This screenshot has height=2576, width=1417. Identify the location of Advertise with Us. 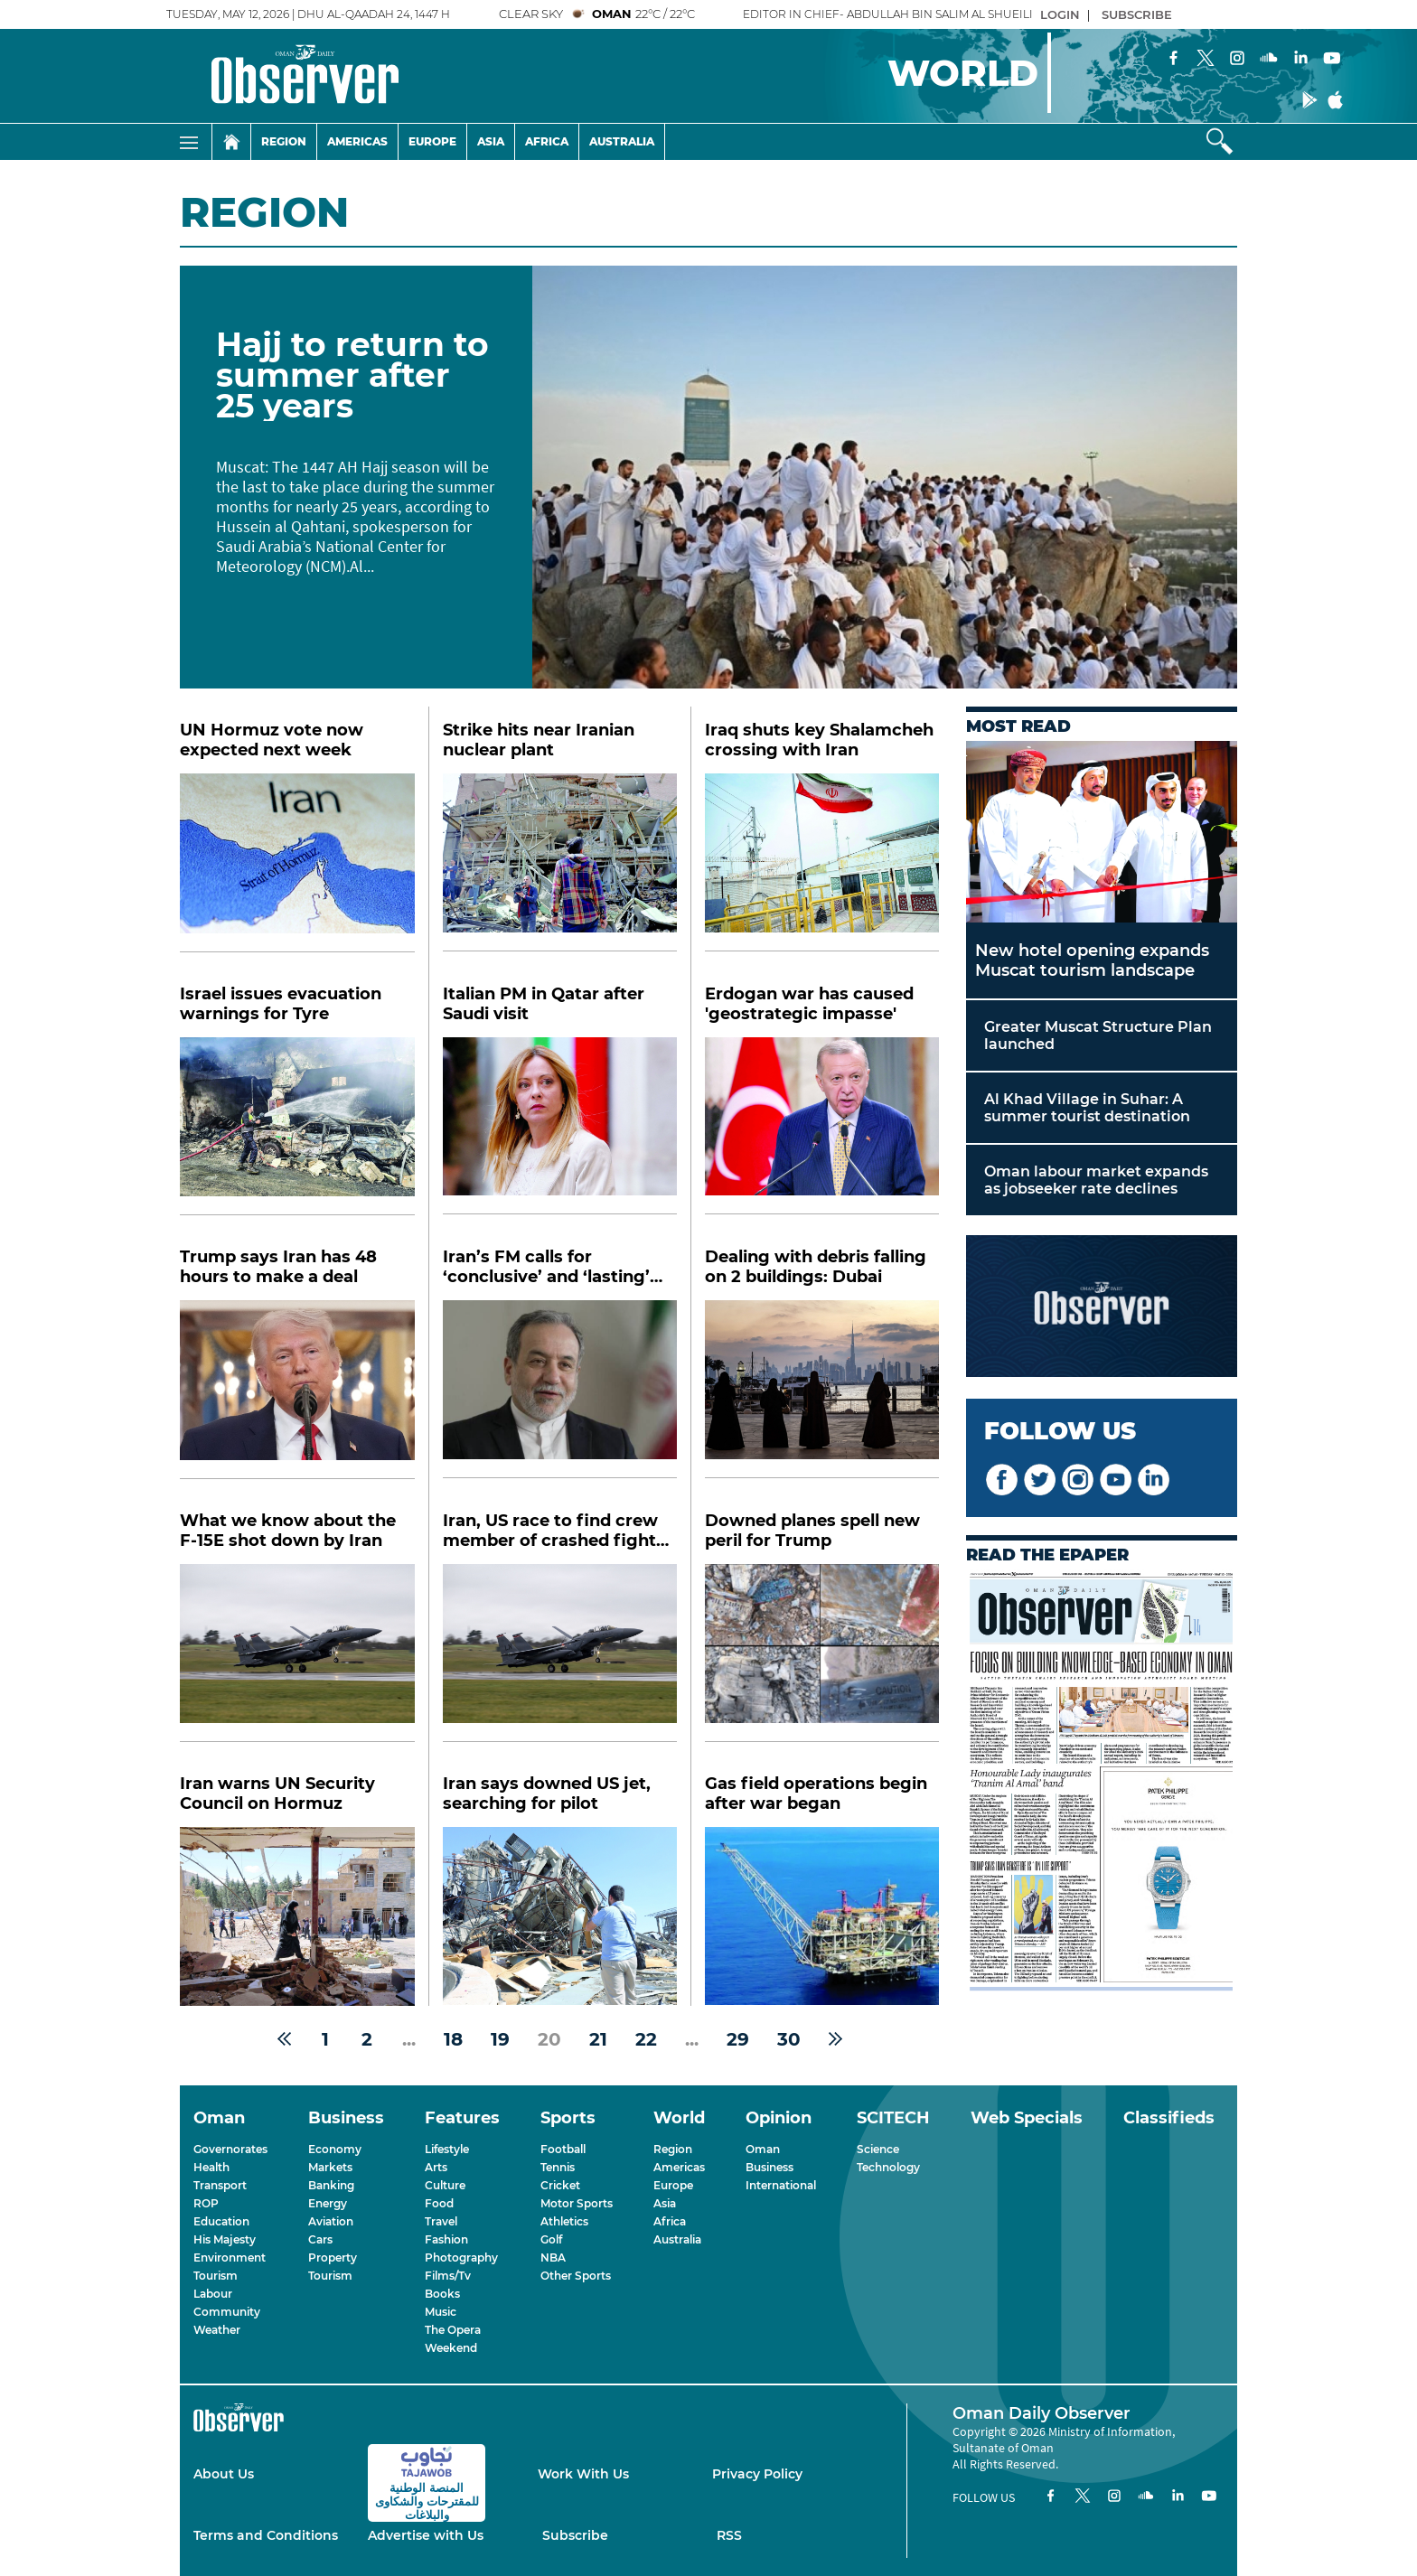
(425, 2535).